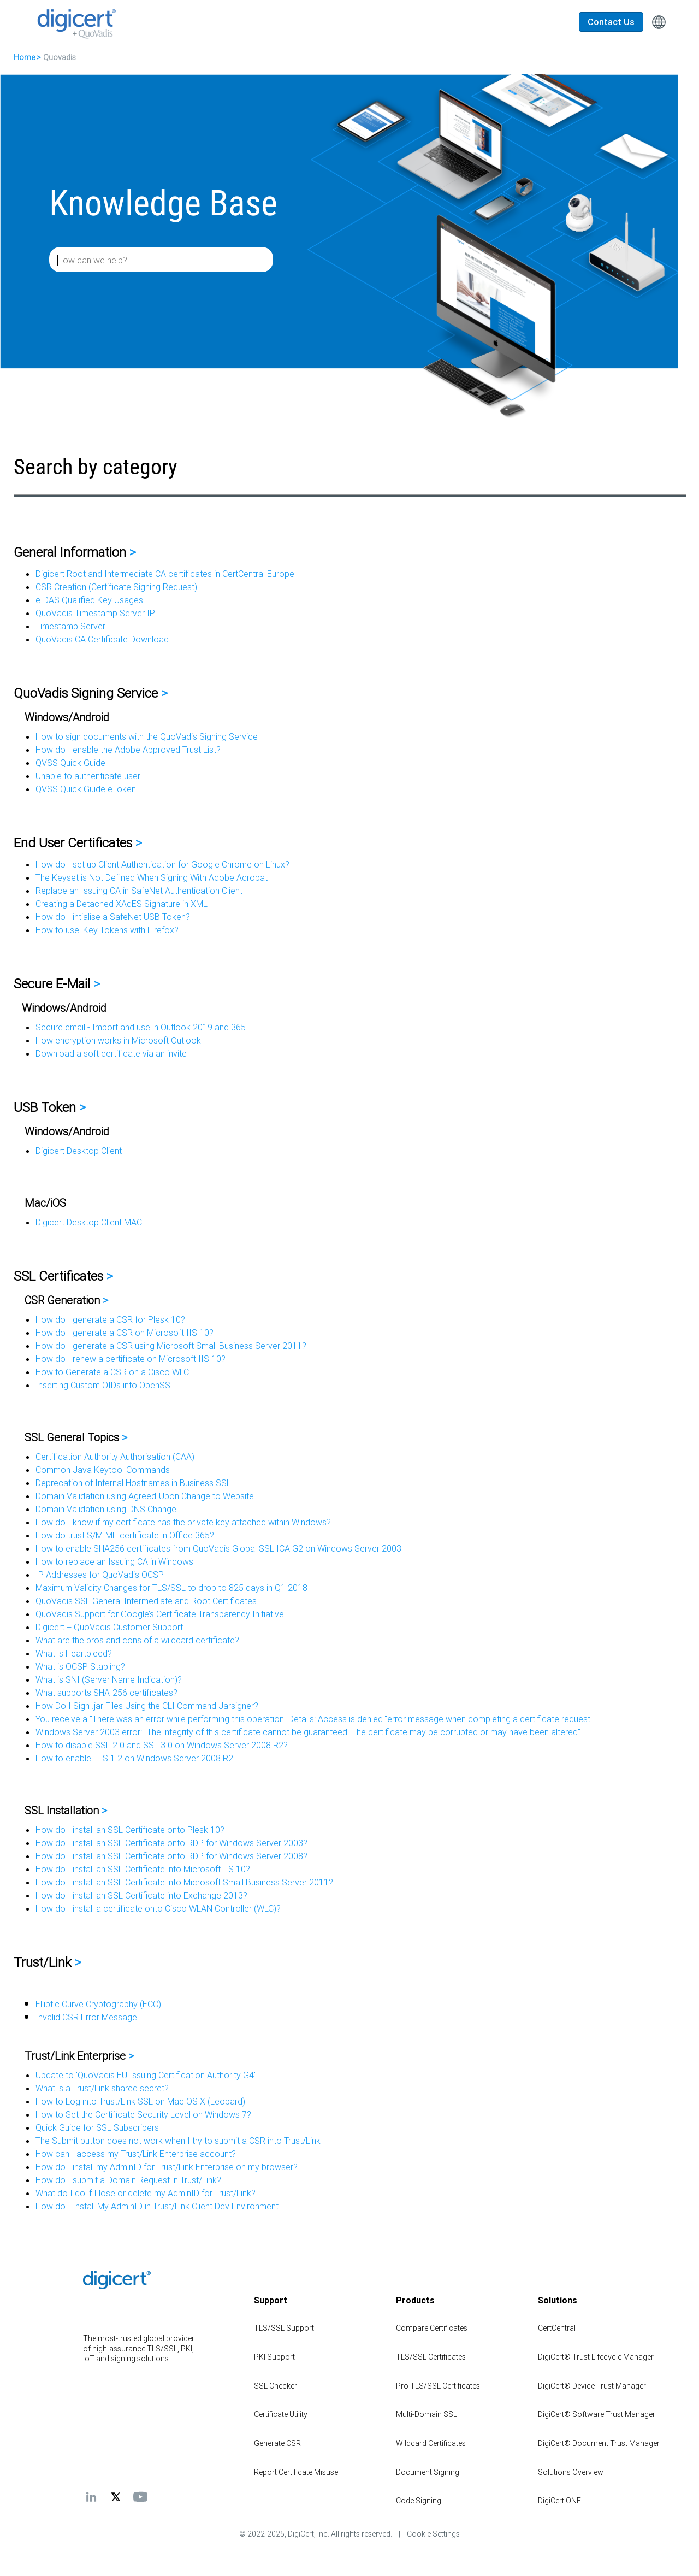  What do you see at coordinates (128, 749) in the screenshot?
I see `How do I enable the Adobe Approved Trust List?` at bounding box center [128, 749].